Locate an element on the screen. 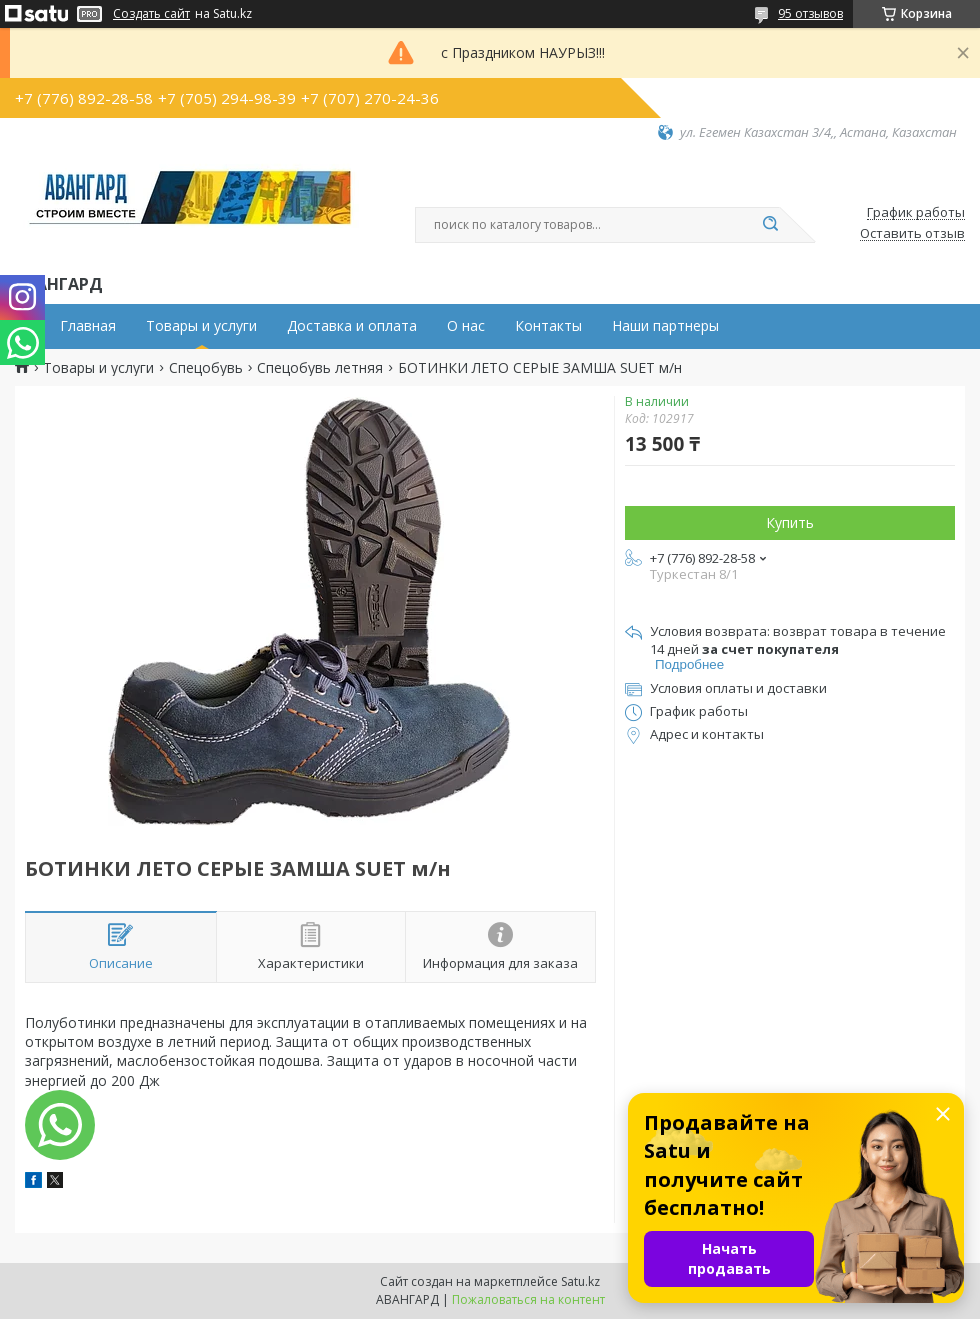 The image size is (980, 1319). Satu.kz is located at coordinates (580, 1281).